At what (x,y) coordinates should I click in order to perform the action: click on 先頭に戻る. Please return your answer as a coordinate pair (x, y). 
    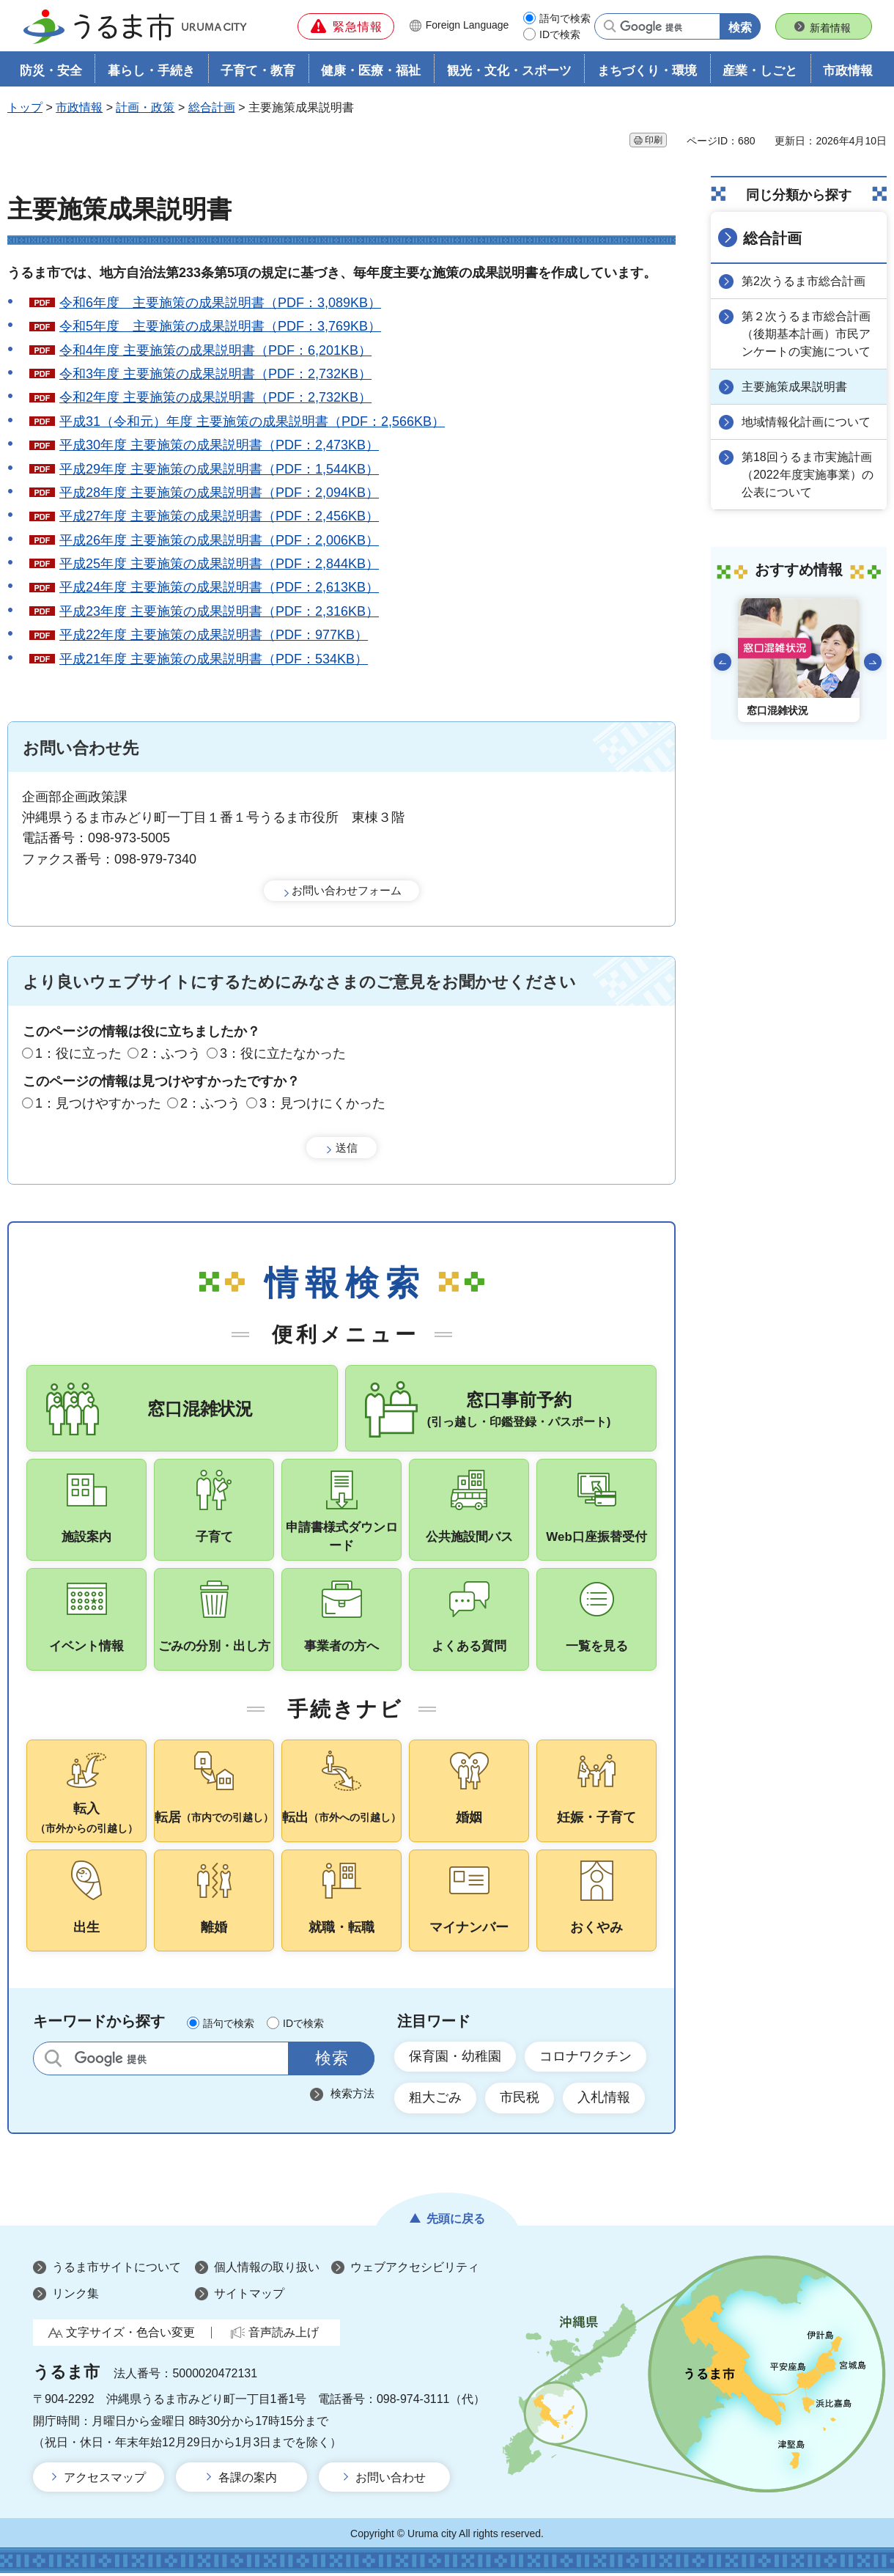
    Looking at the image, I should click on (455, 2221).